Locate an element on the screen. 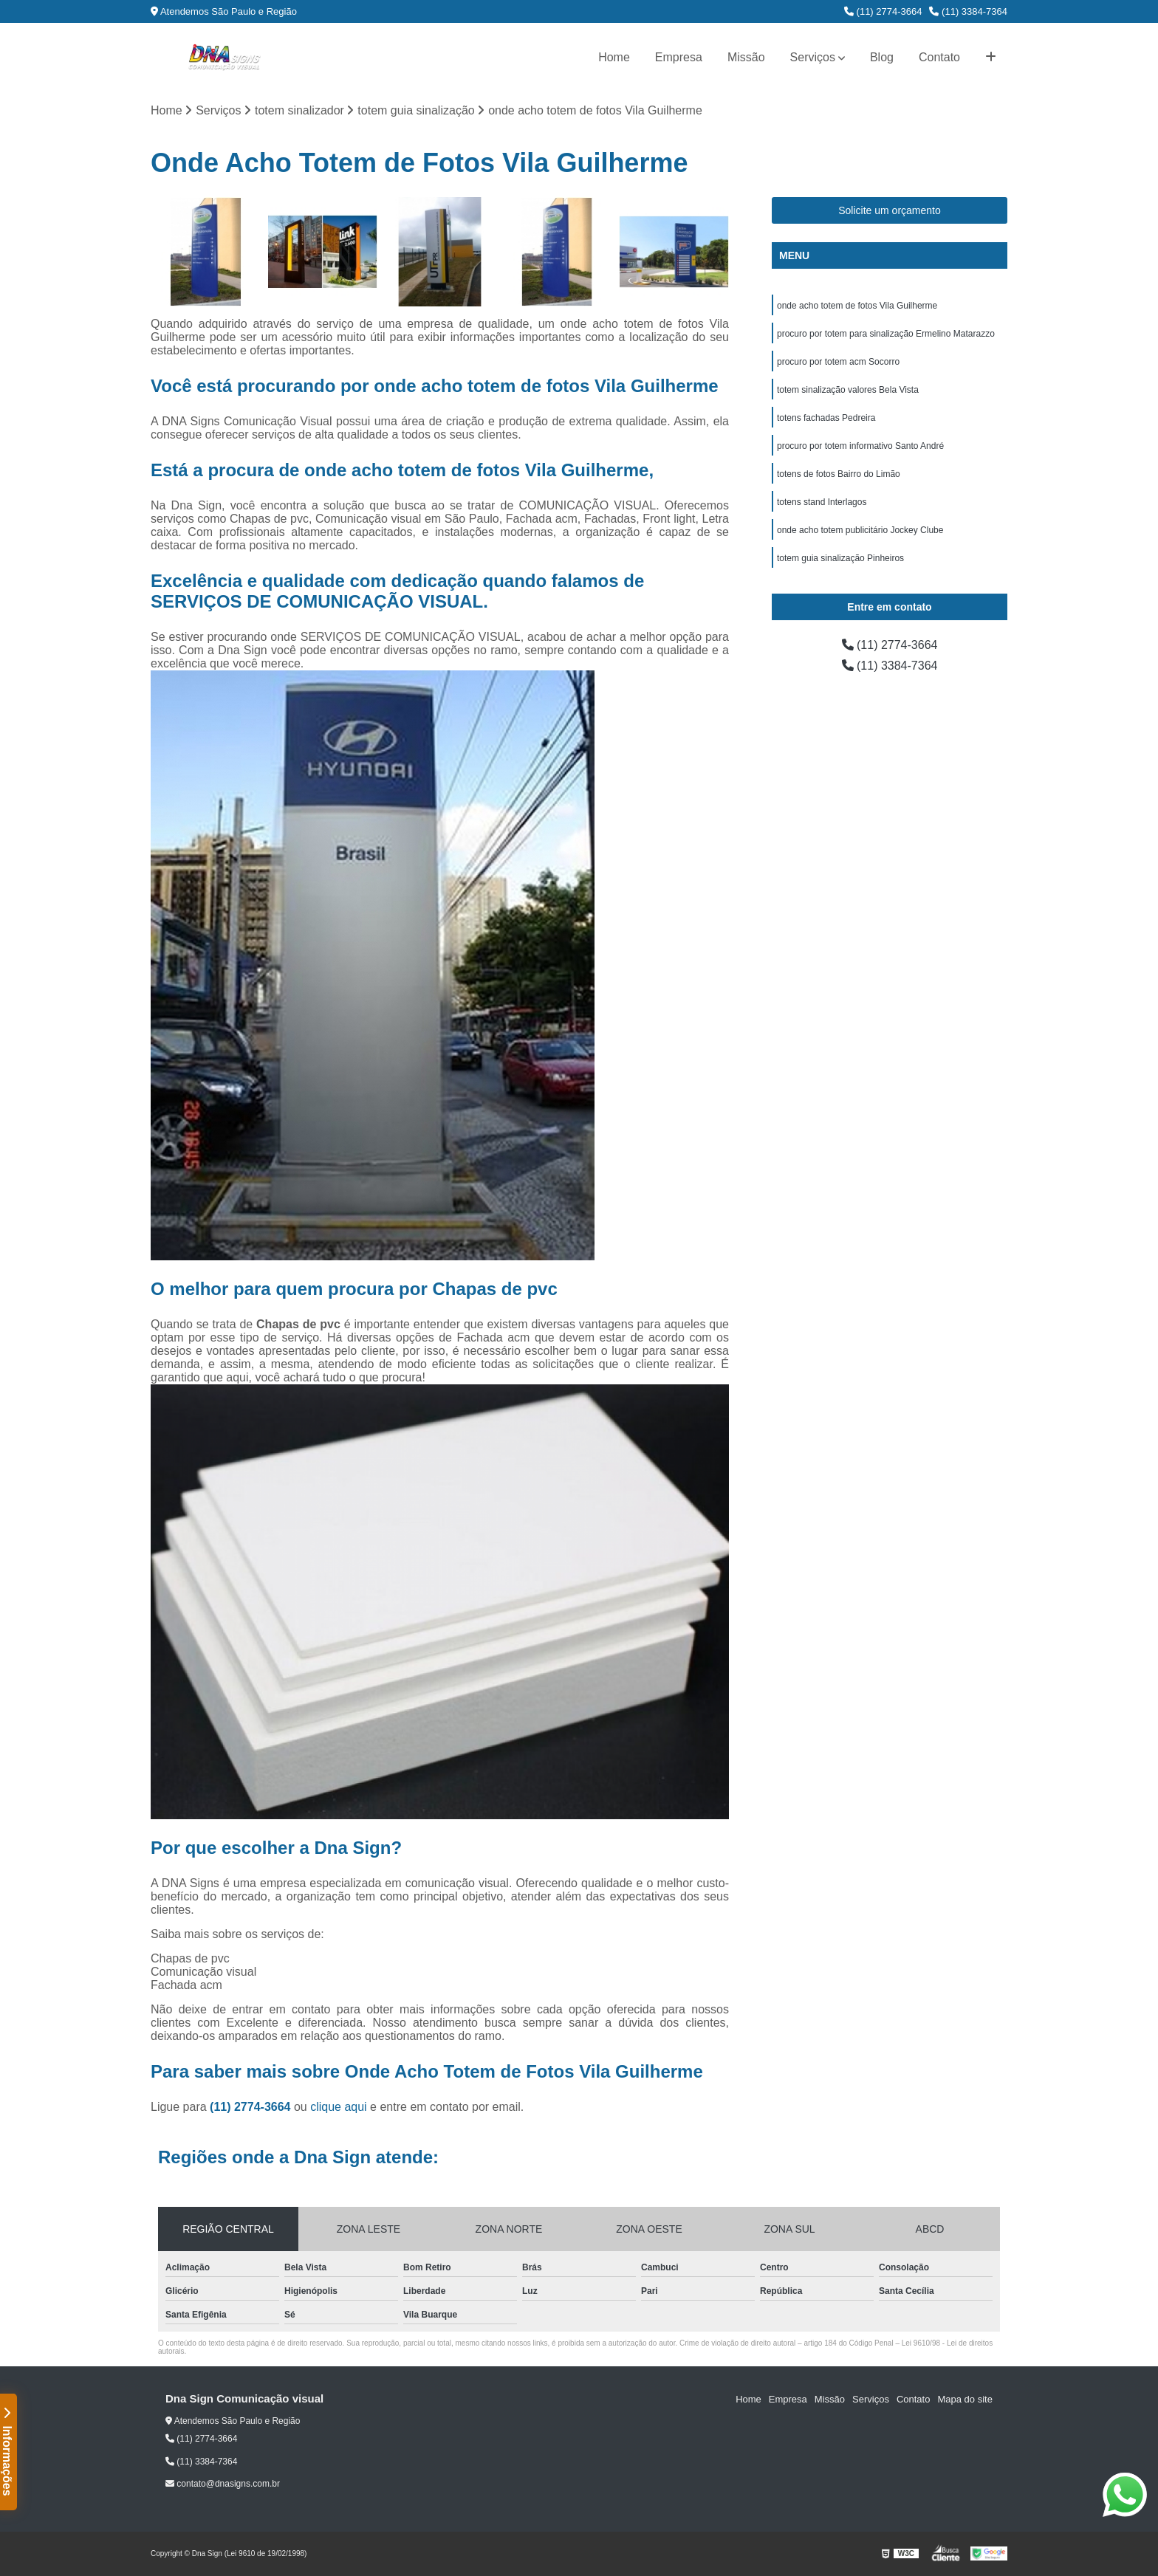 This screenshot has width=1158, height=2576. totens fachadas Pedreira is located at coordinates (826, 418).